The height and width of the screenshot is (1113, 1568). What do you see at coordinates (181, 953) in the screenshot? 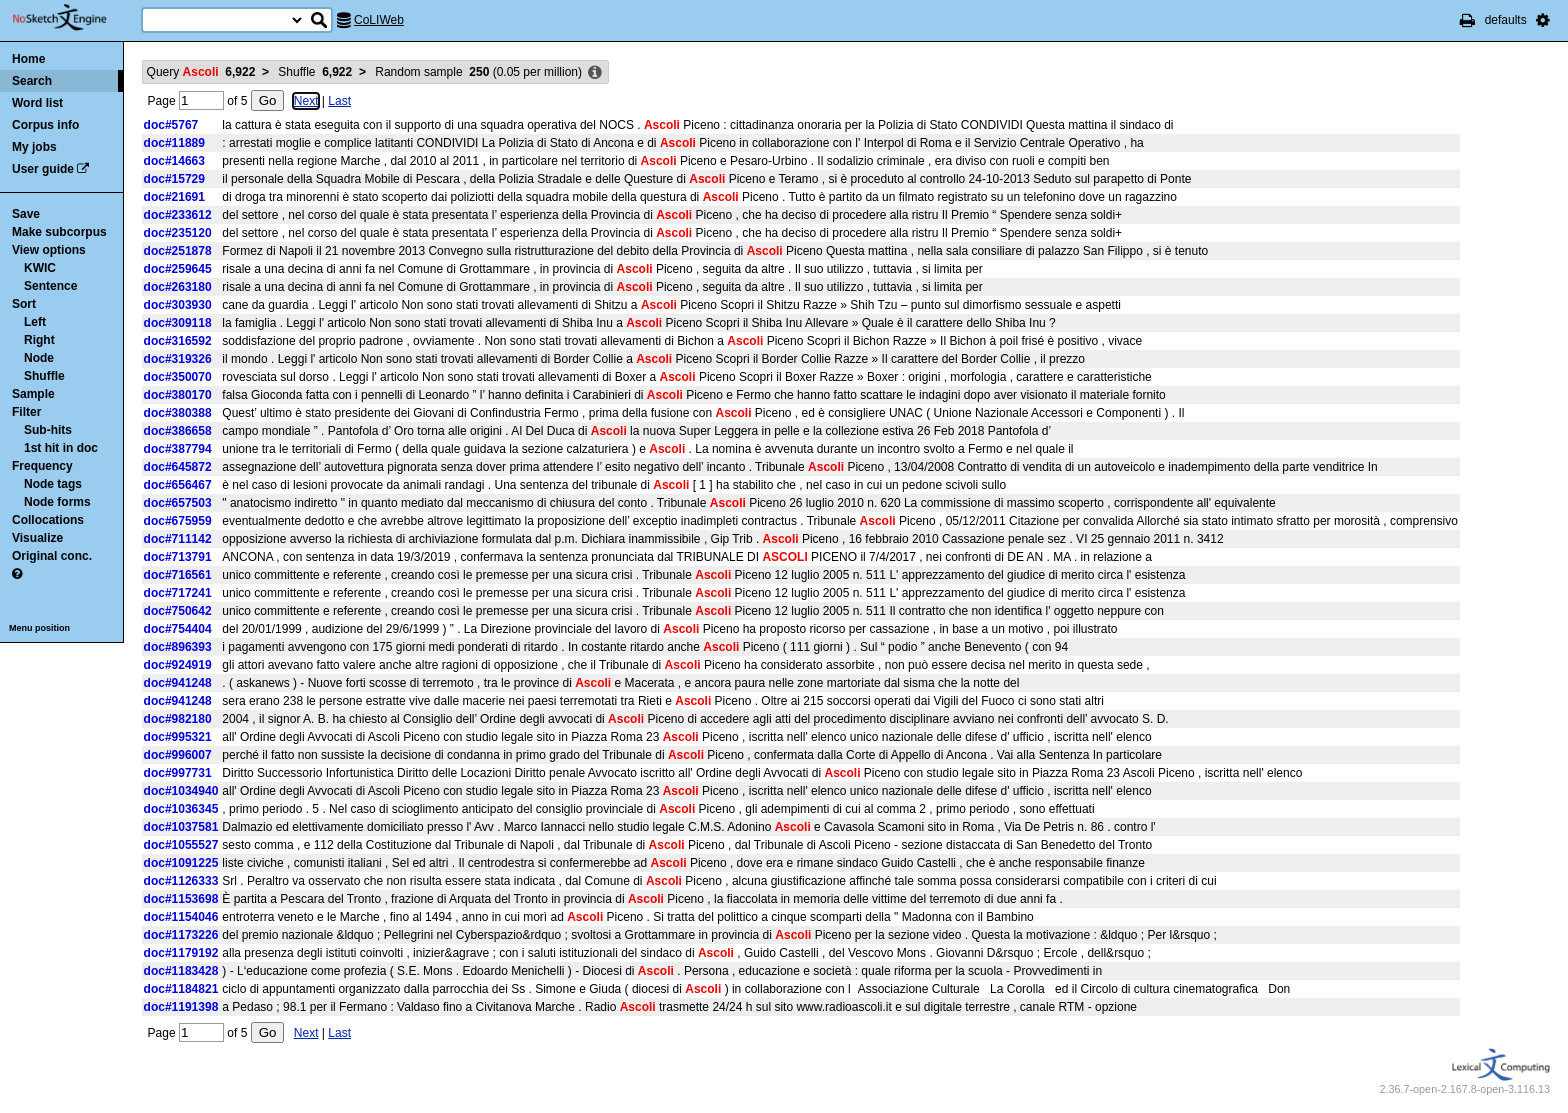
I see `doc#1179192` at bounding box center [181, 953].